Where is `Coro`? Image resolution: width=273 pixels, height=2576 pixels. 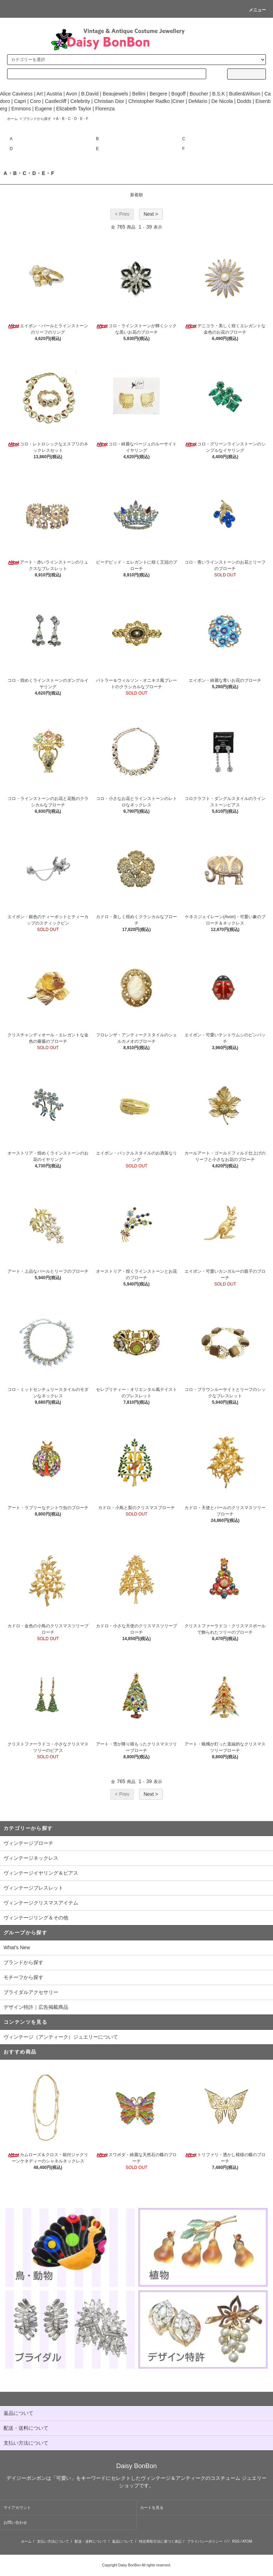
Coro is located at coordinates (35, 101).